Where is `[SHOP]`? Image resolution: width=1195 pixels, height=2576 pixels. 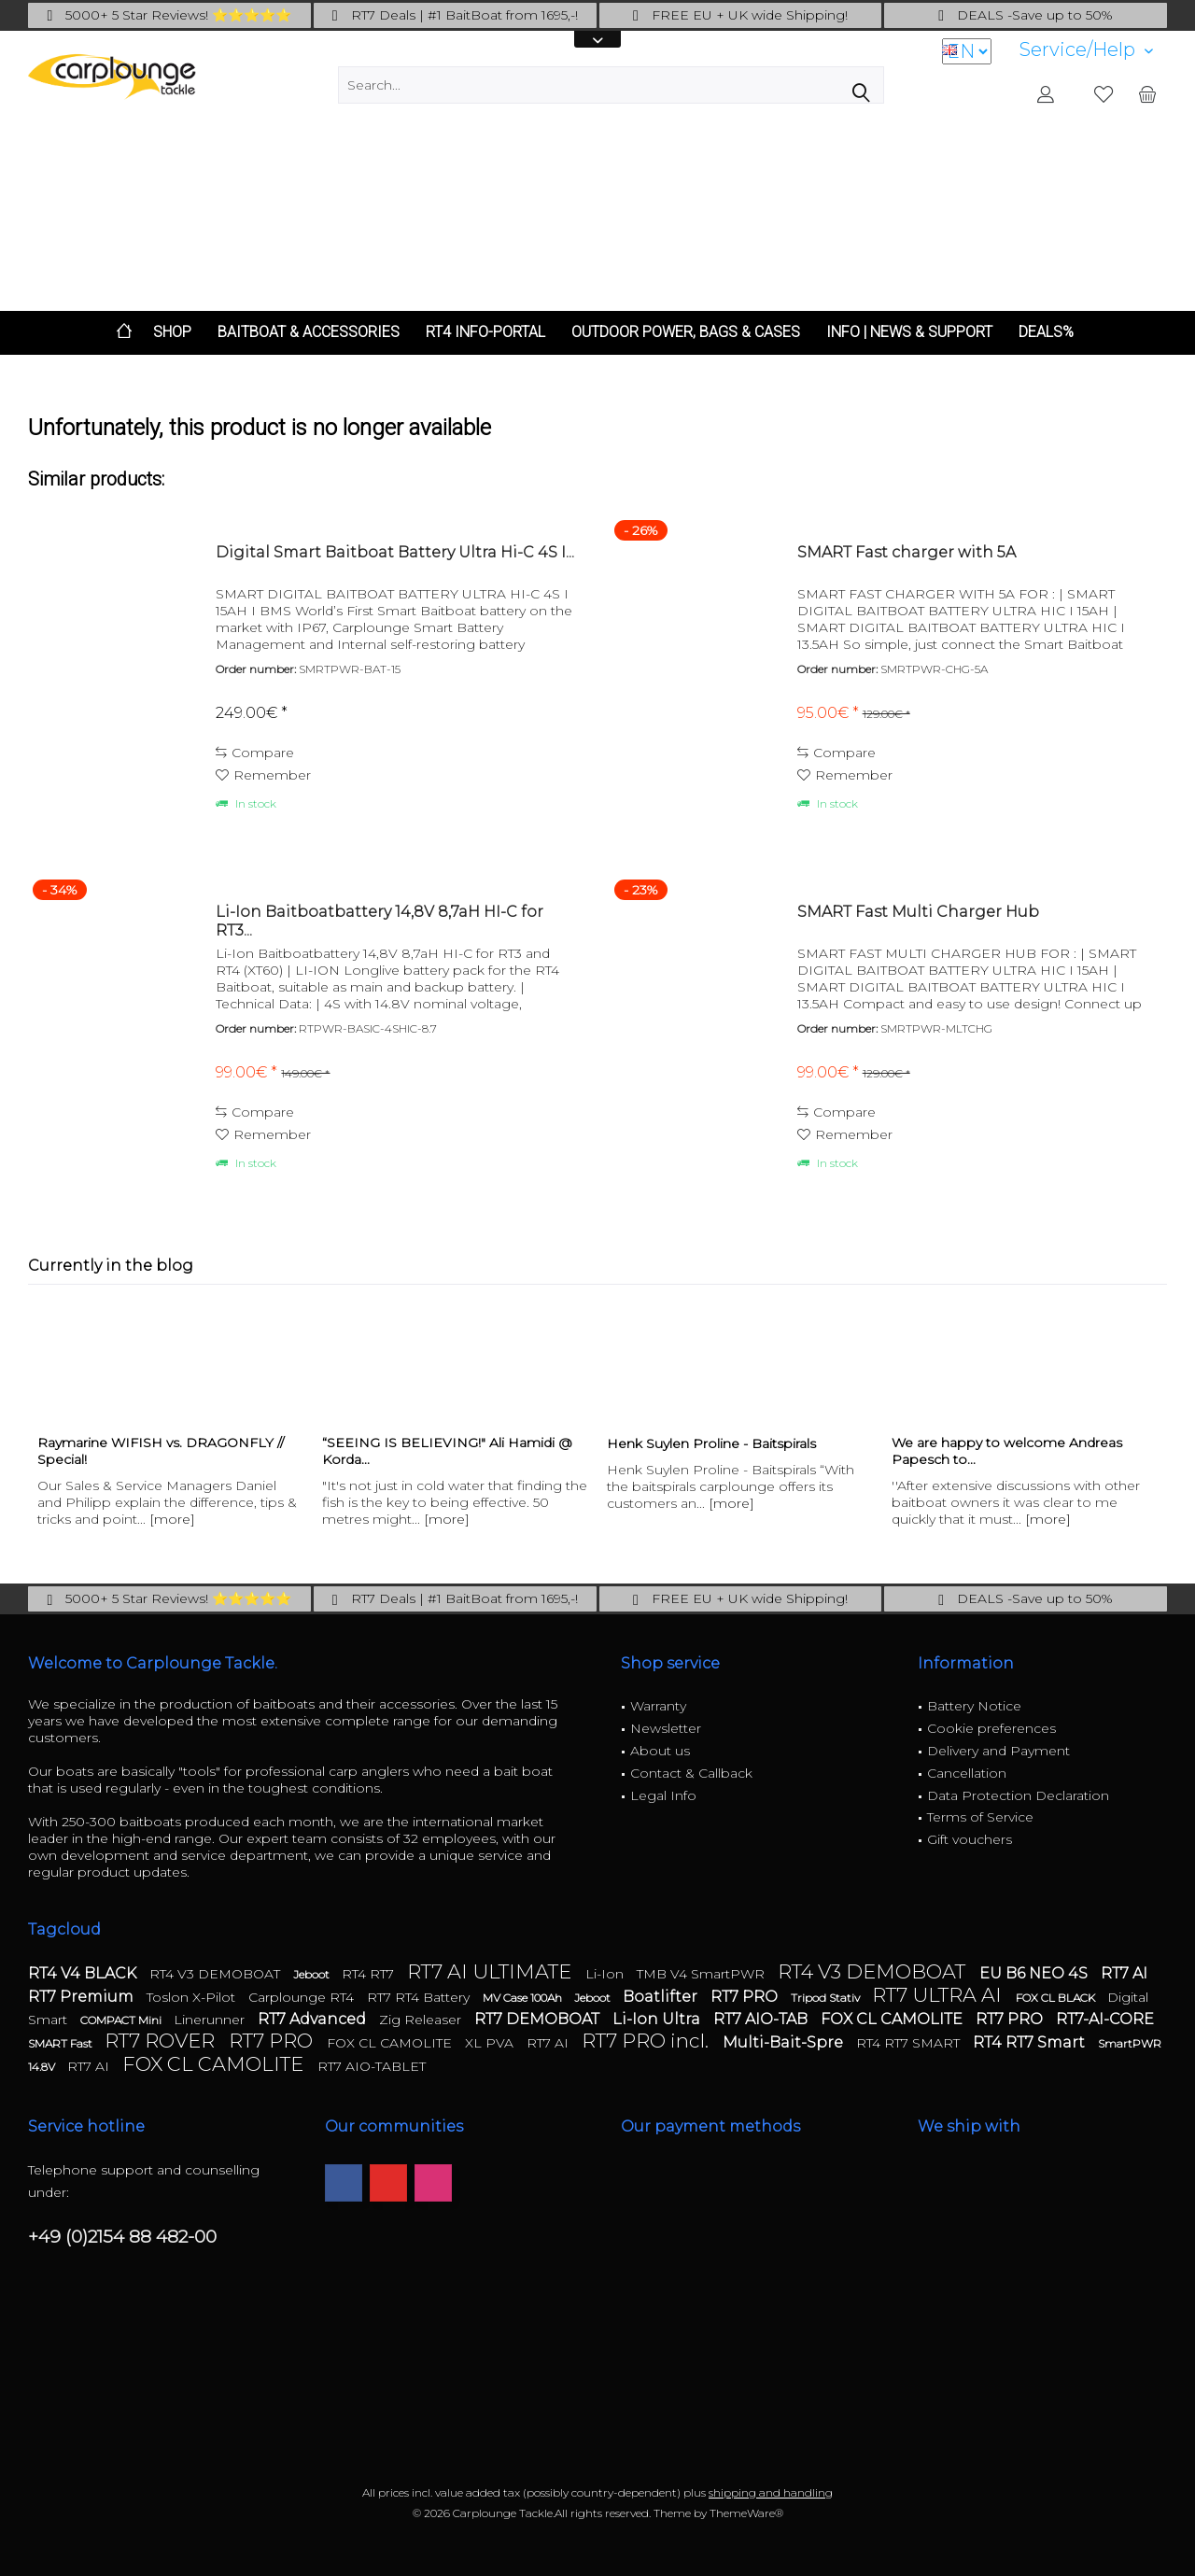
[SHOP] is located at coordinates (172, 333).